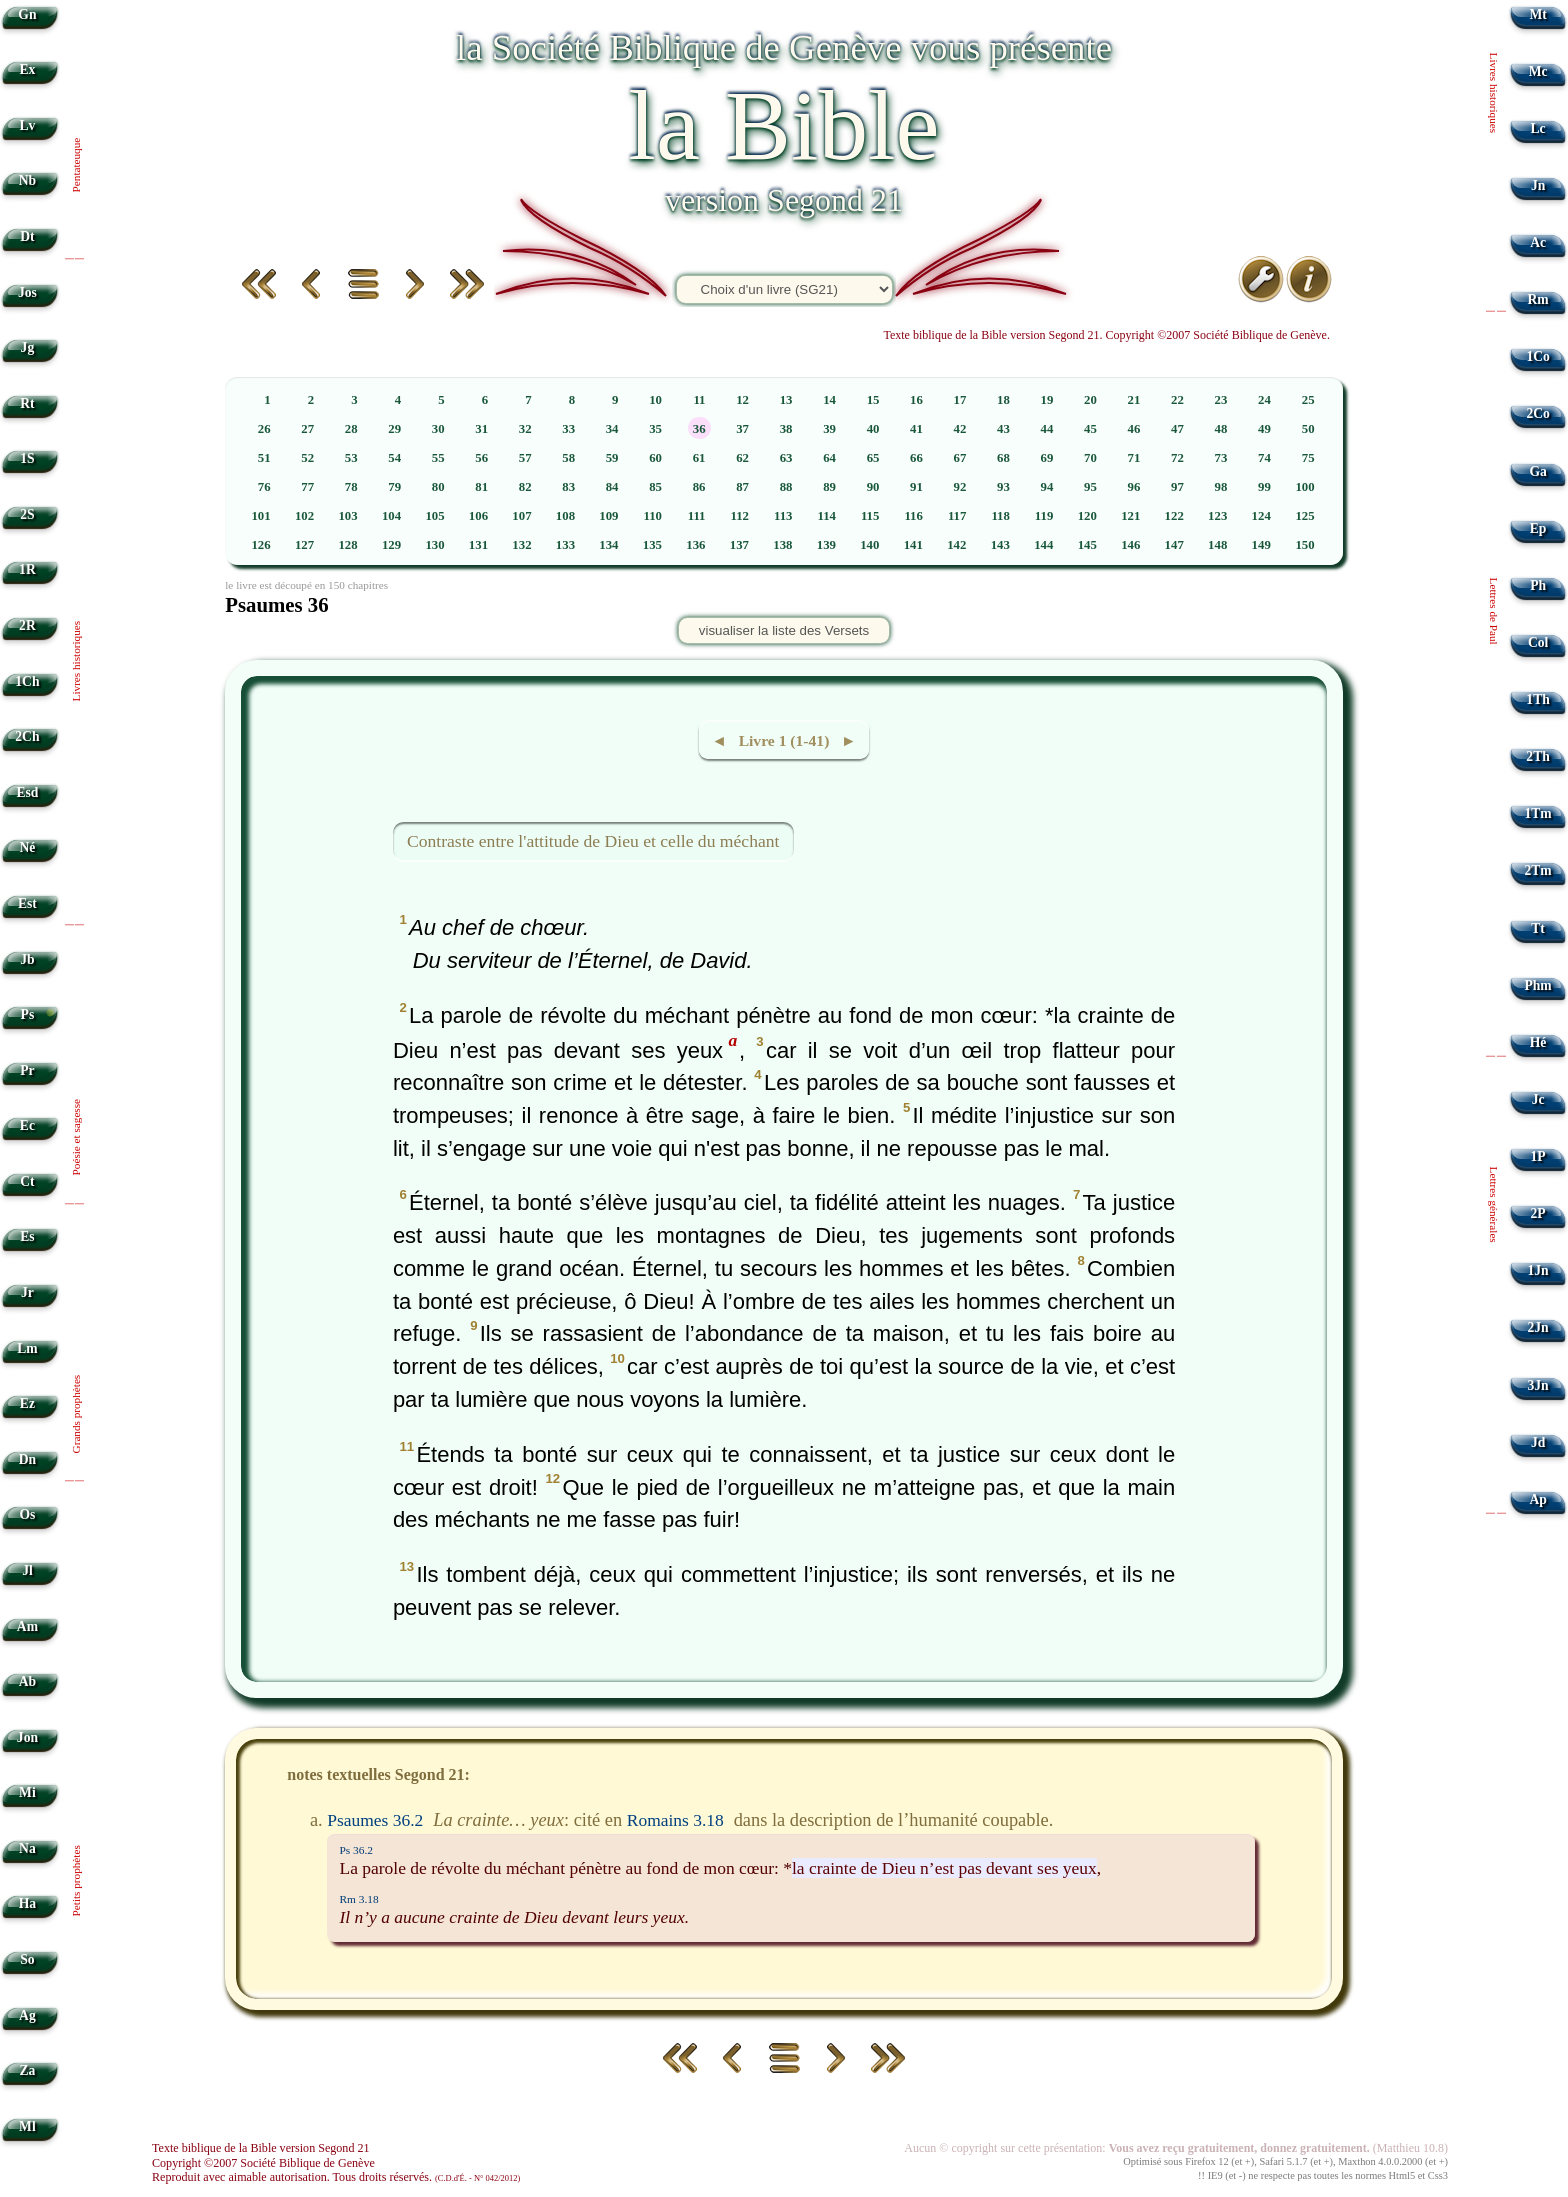  I want to click on 2Th, so click(1537, 756).